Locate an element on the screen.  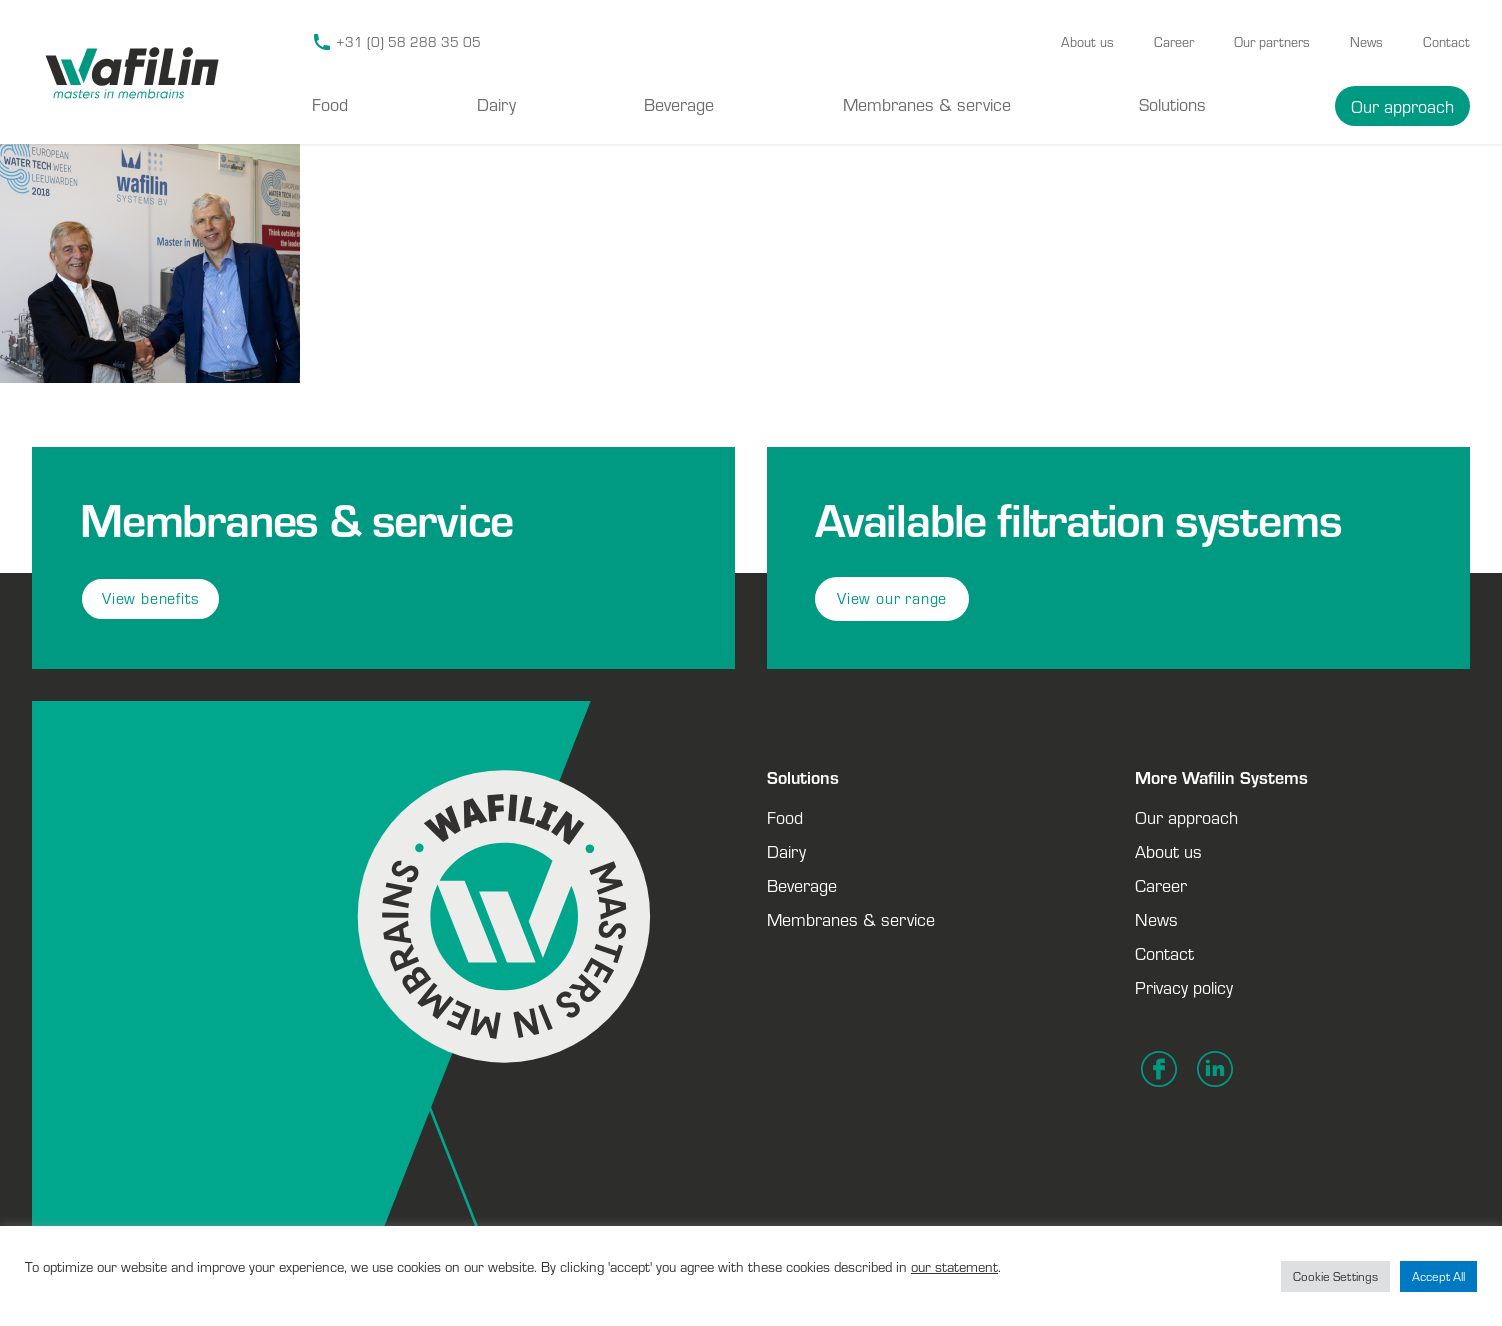
Our partners is located at coordinates (1272, 42).